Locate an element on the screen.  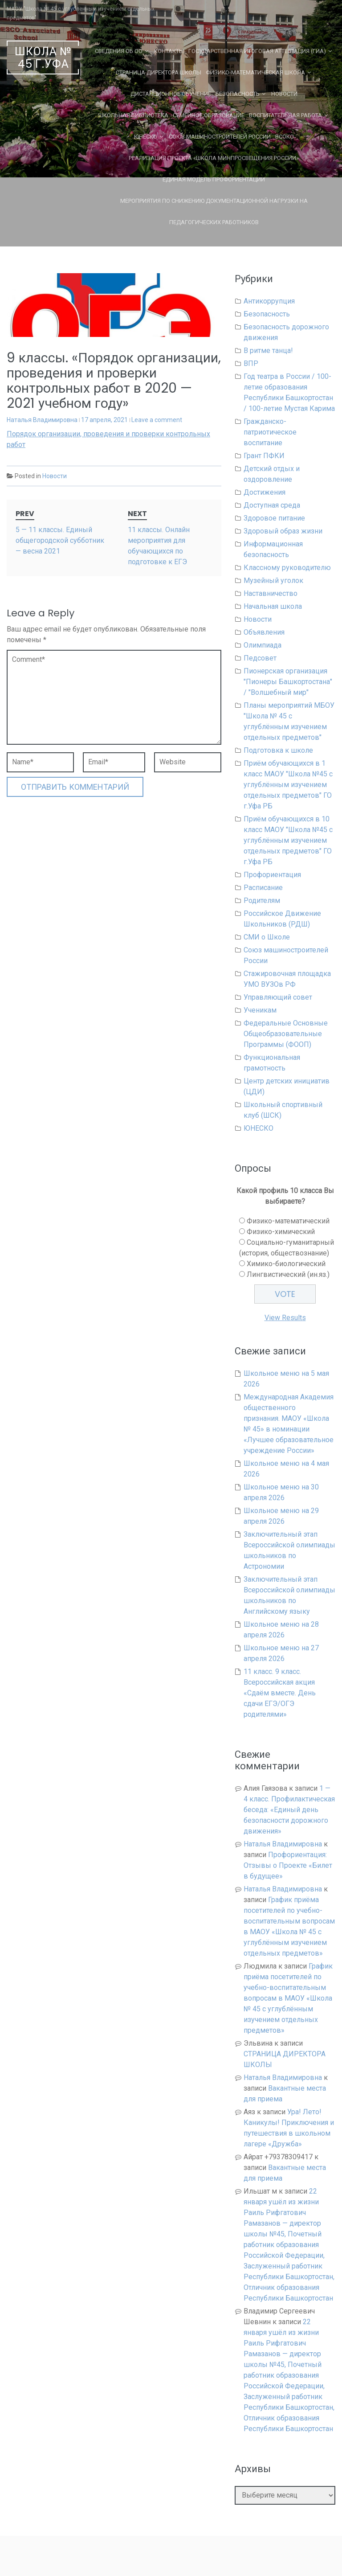
Школьная библиотека is located at coordinates (133, 115).